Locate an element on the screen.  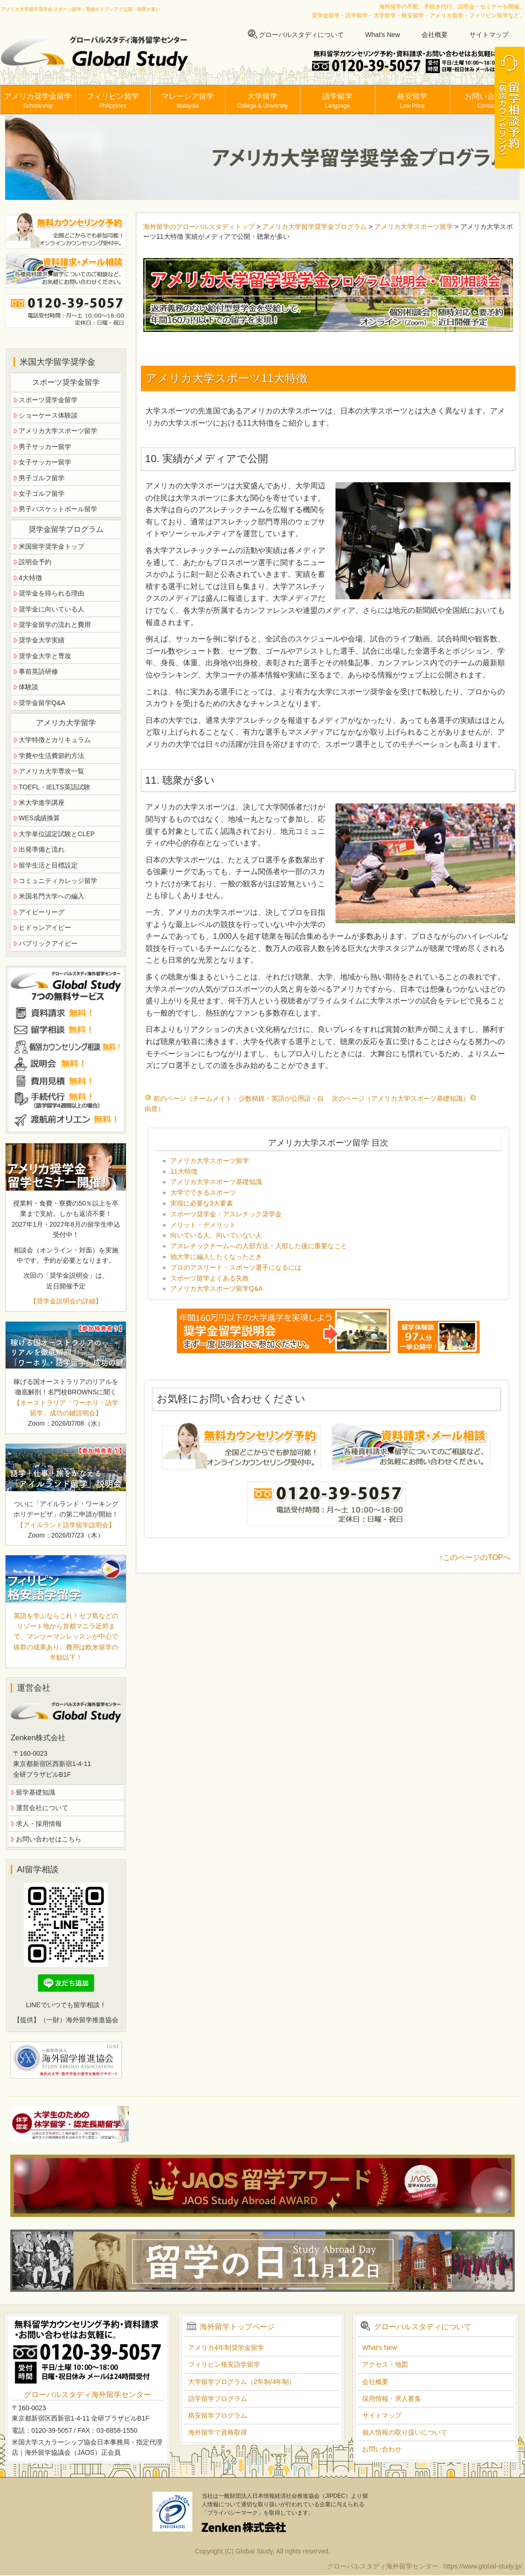
アクセス・地図 is located at coordinates (385, 2364).